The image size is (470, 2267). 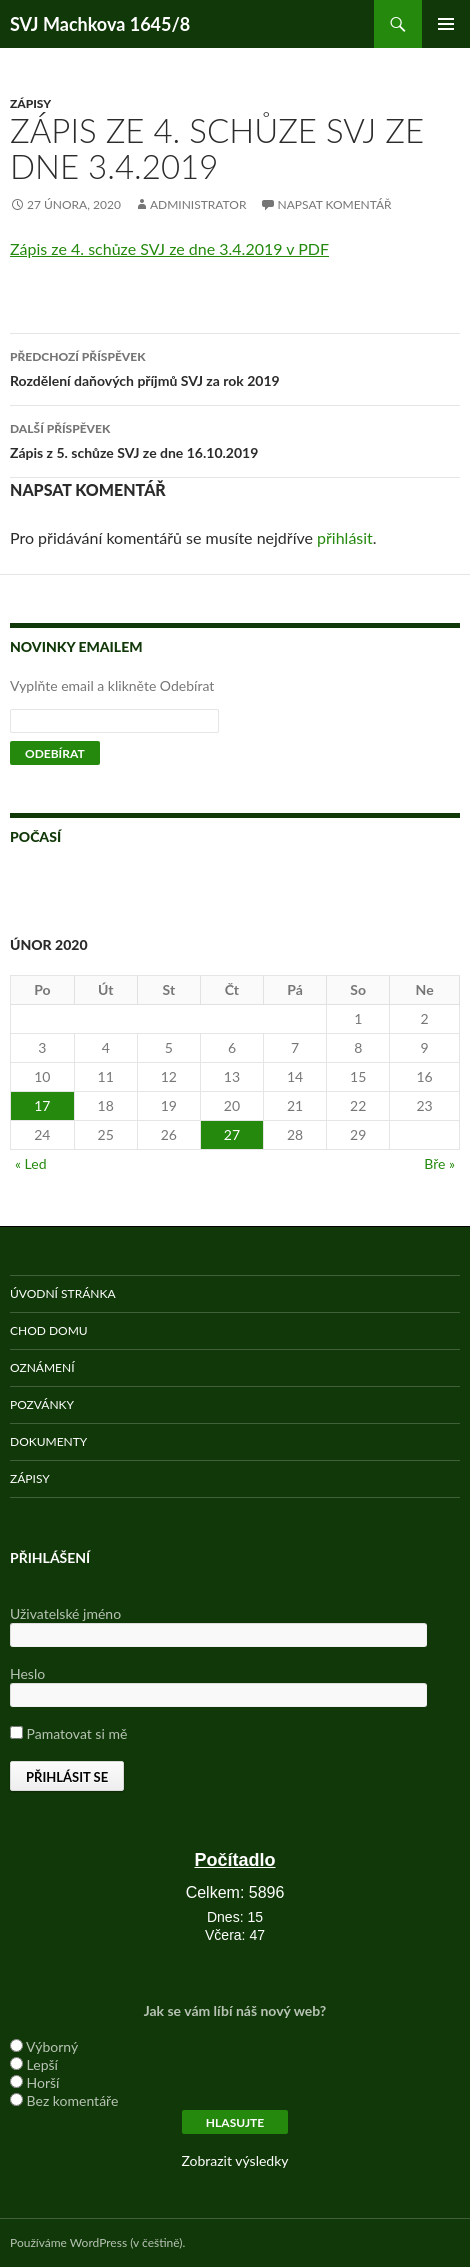 I want to click on Uživatelské jméno, so click(x=65, y=1613).